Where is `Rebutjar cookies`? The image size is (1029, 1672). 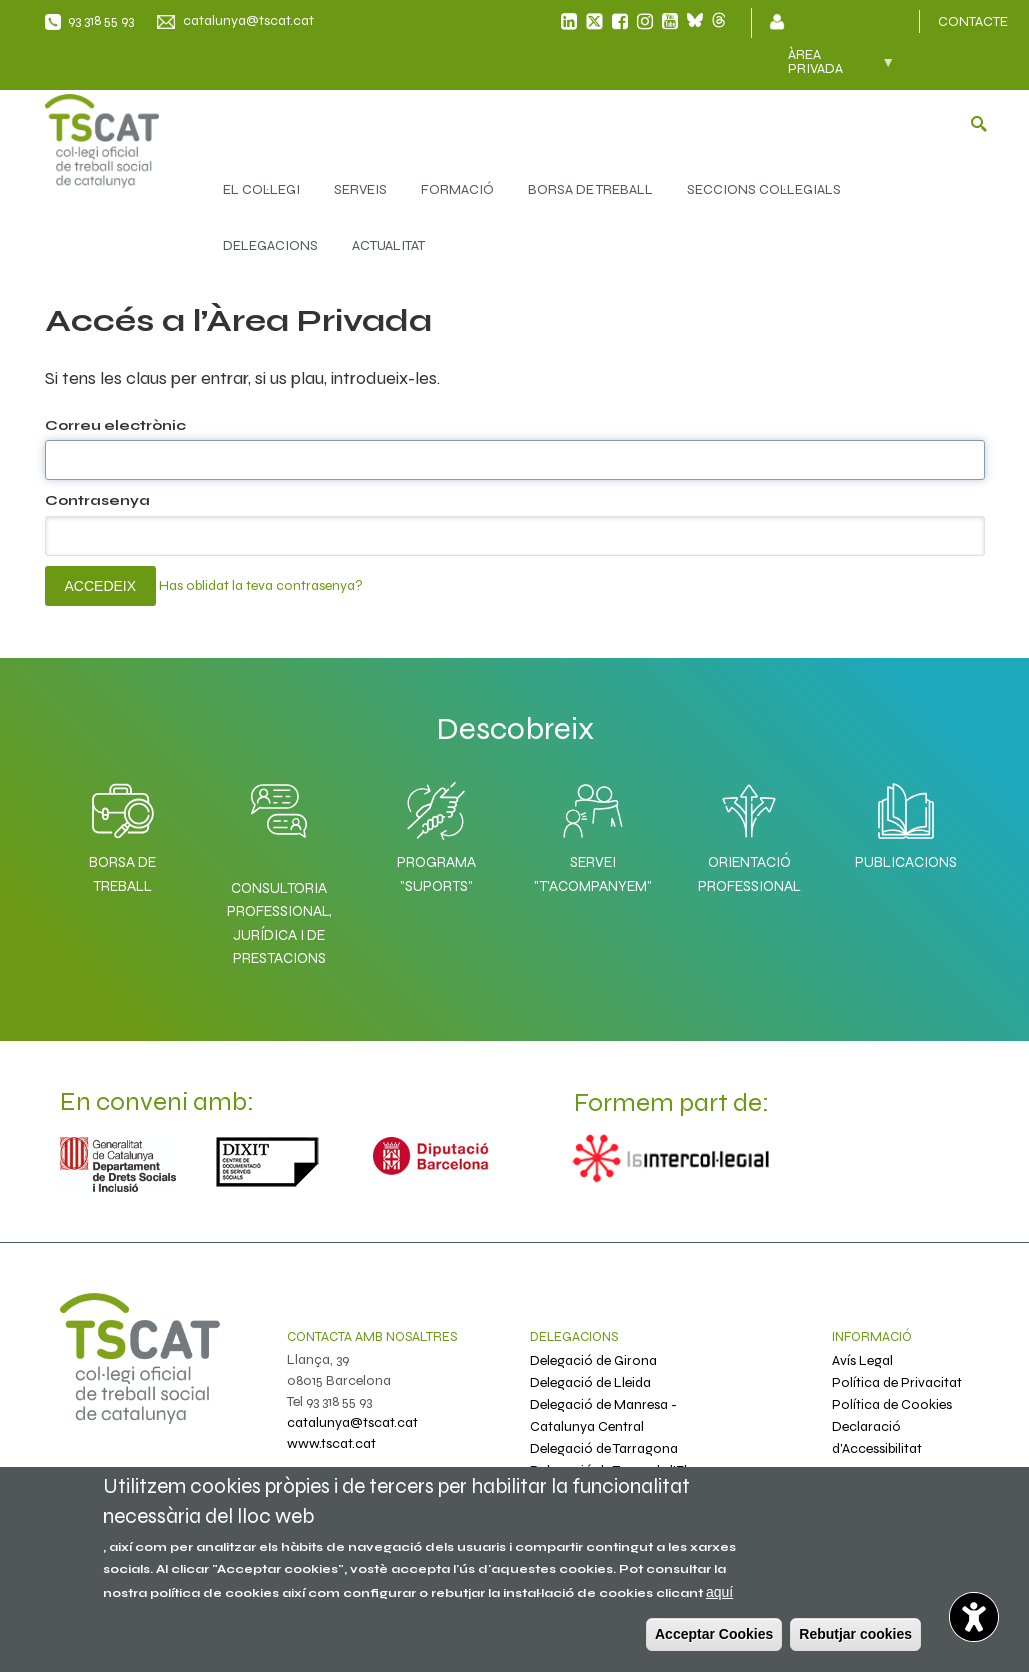 Rebutjar cookies is located at coordinates (855, 1634).